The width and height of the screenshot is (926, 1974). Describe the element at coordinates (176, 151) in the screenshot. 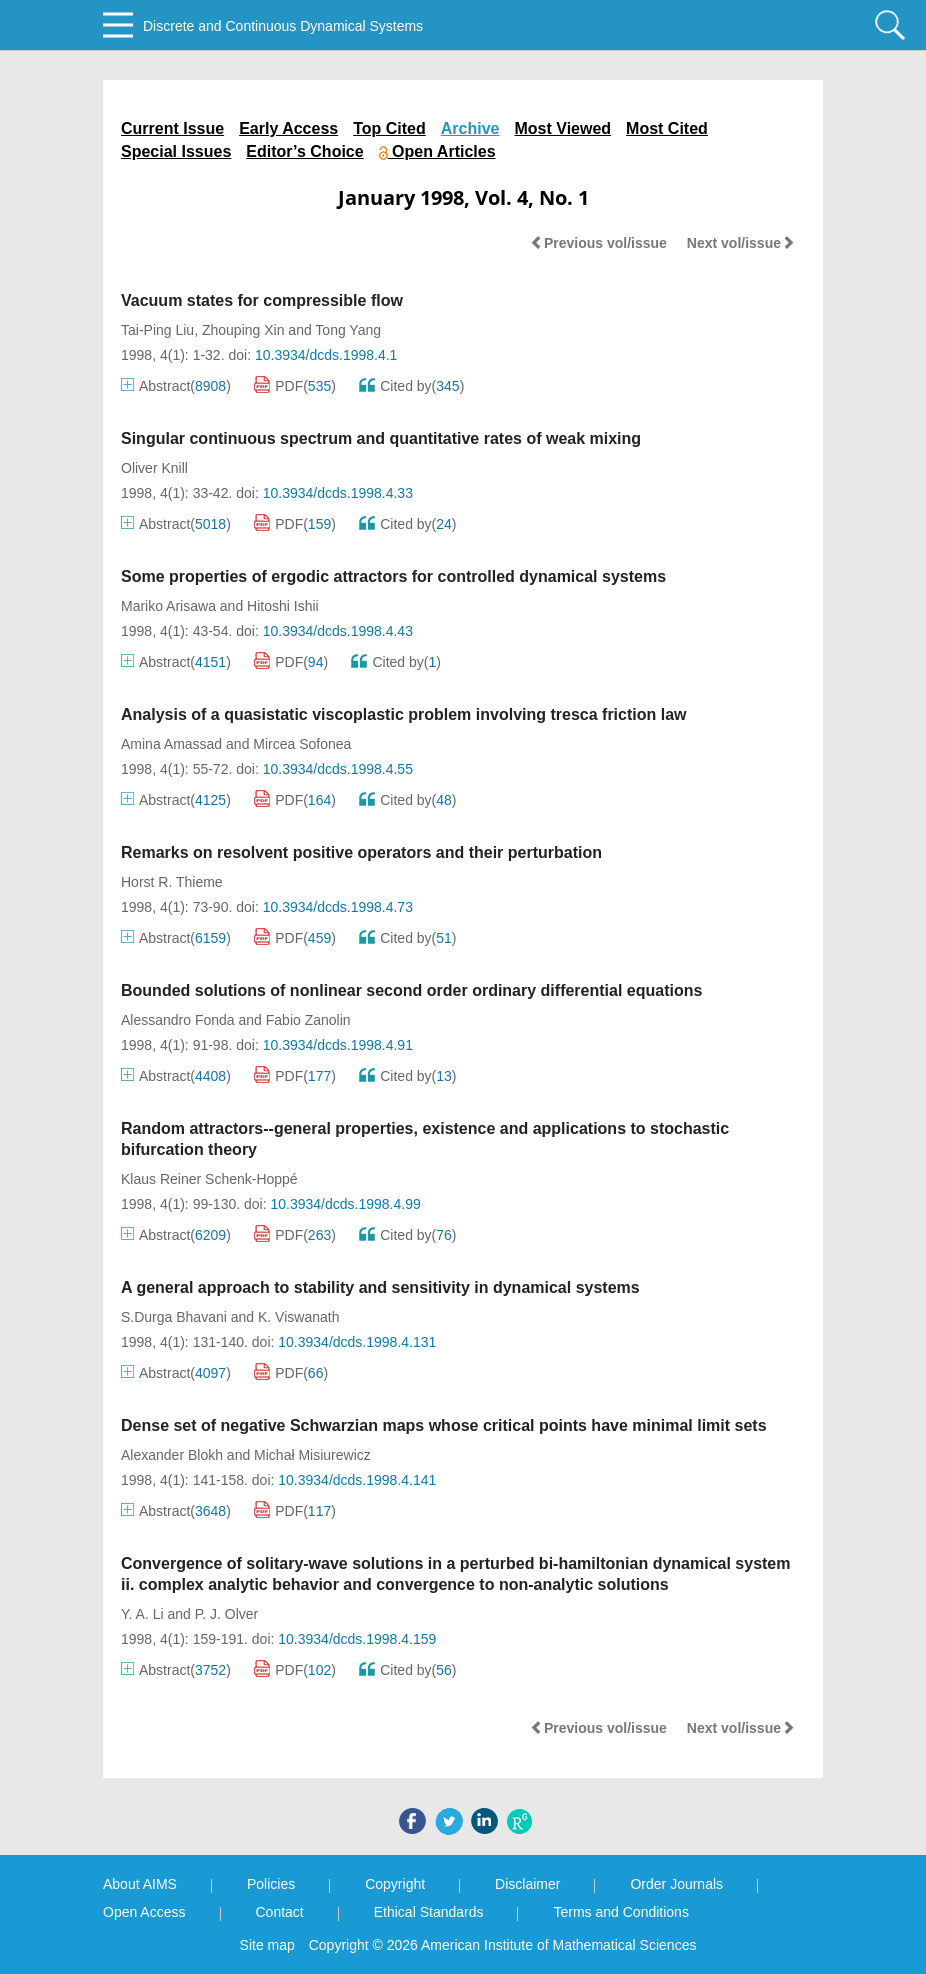

I see `Special Issues` at that location.